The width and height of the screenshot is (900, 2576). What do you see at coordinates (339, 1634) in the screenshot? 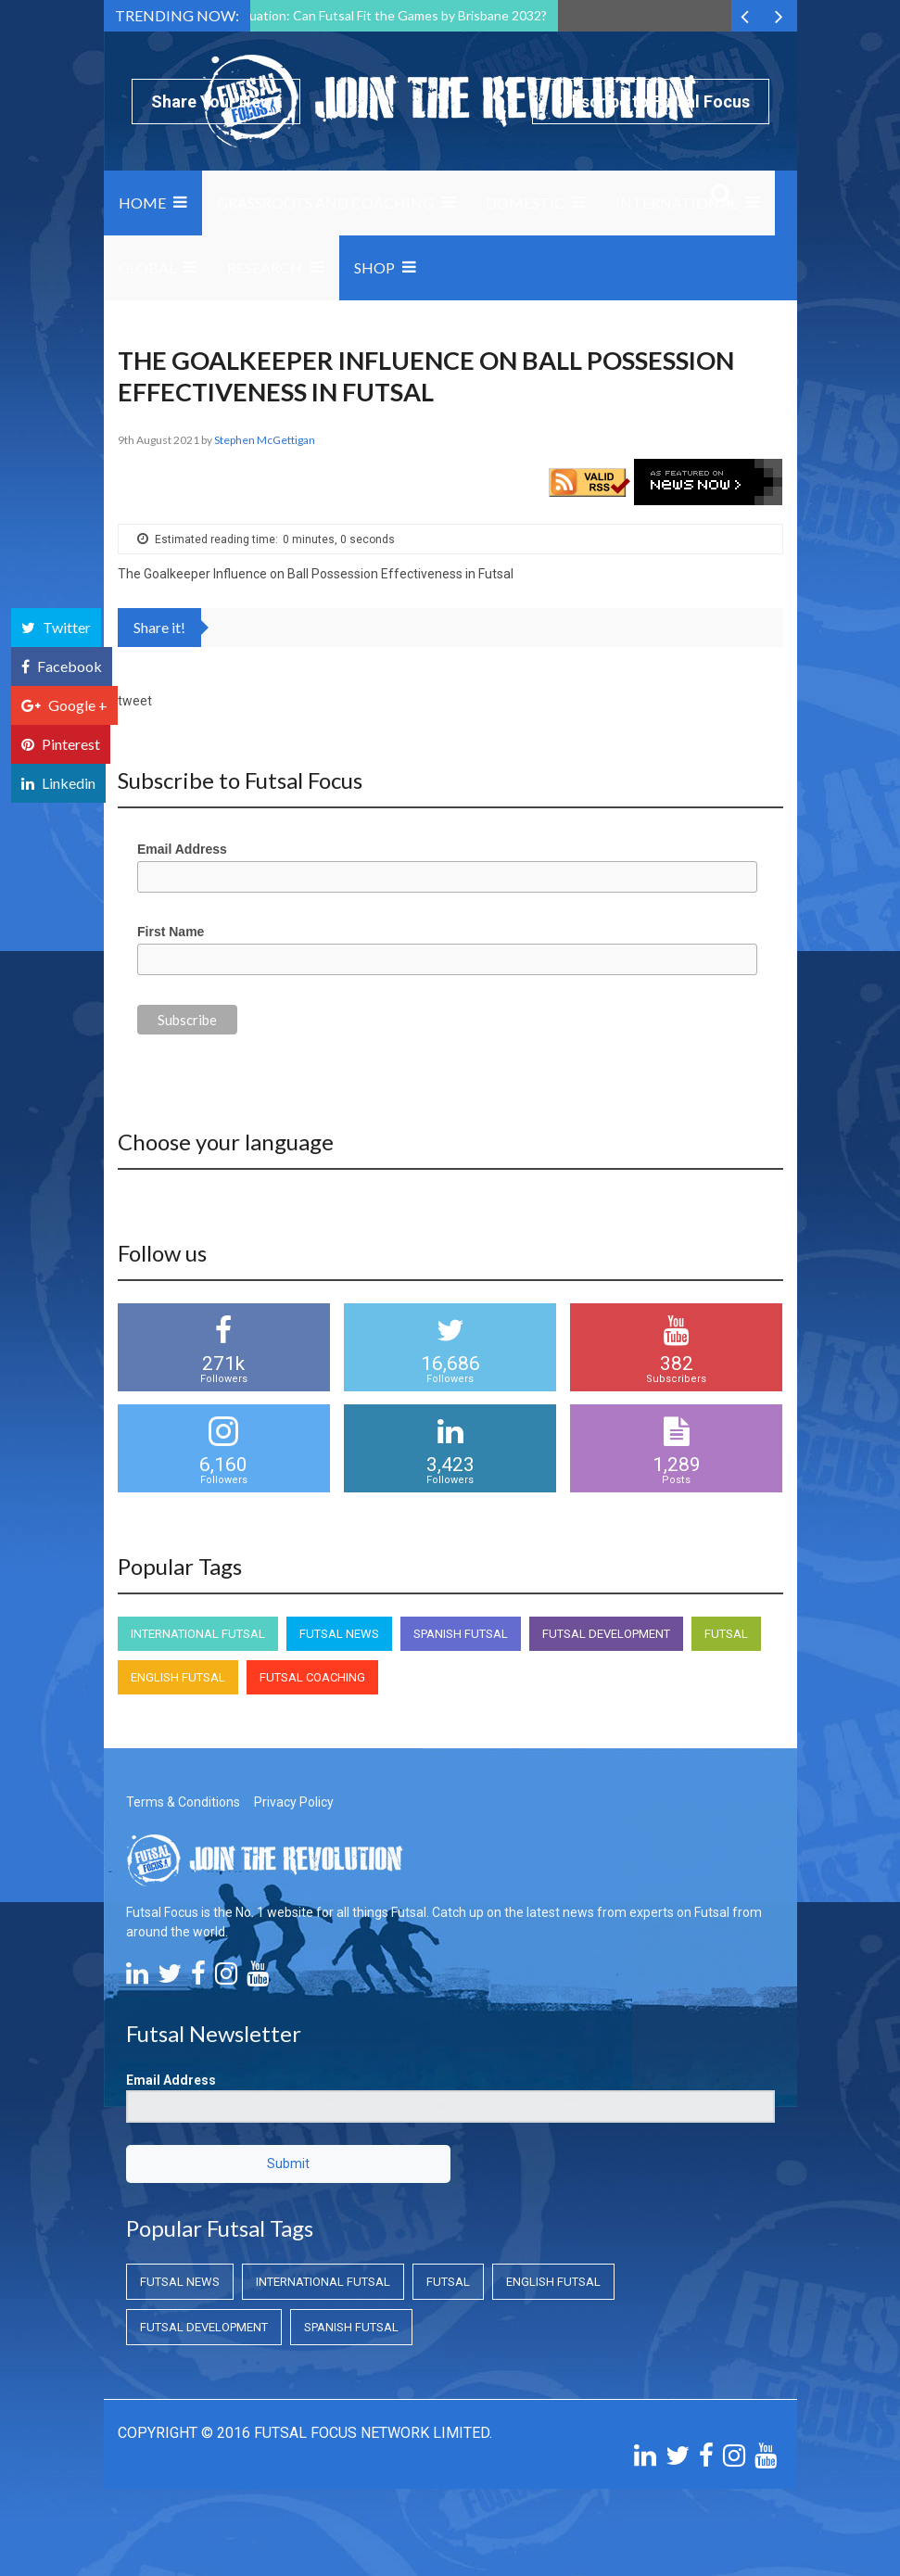
I see `Futsal News [Futsal News (Futsal News)]` at bounding box center [339, 1634].